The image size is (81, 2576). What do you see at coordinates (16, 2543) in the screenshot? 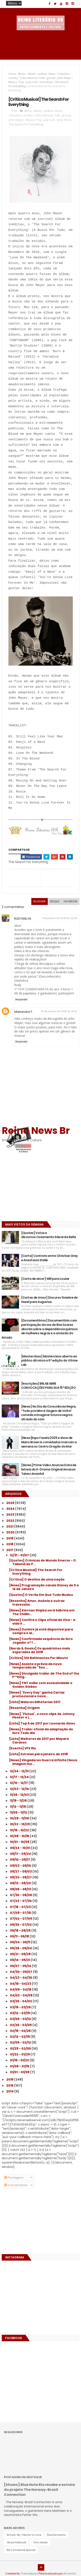
I see `: Boyd Holbrook` at bounding box center [16, 2543].